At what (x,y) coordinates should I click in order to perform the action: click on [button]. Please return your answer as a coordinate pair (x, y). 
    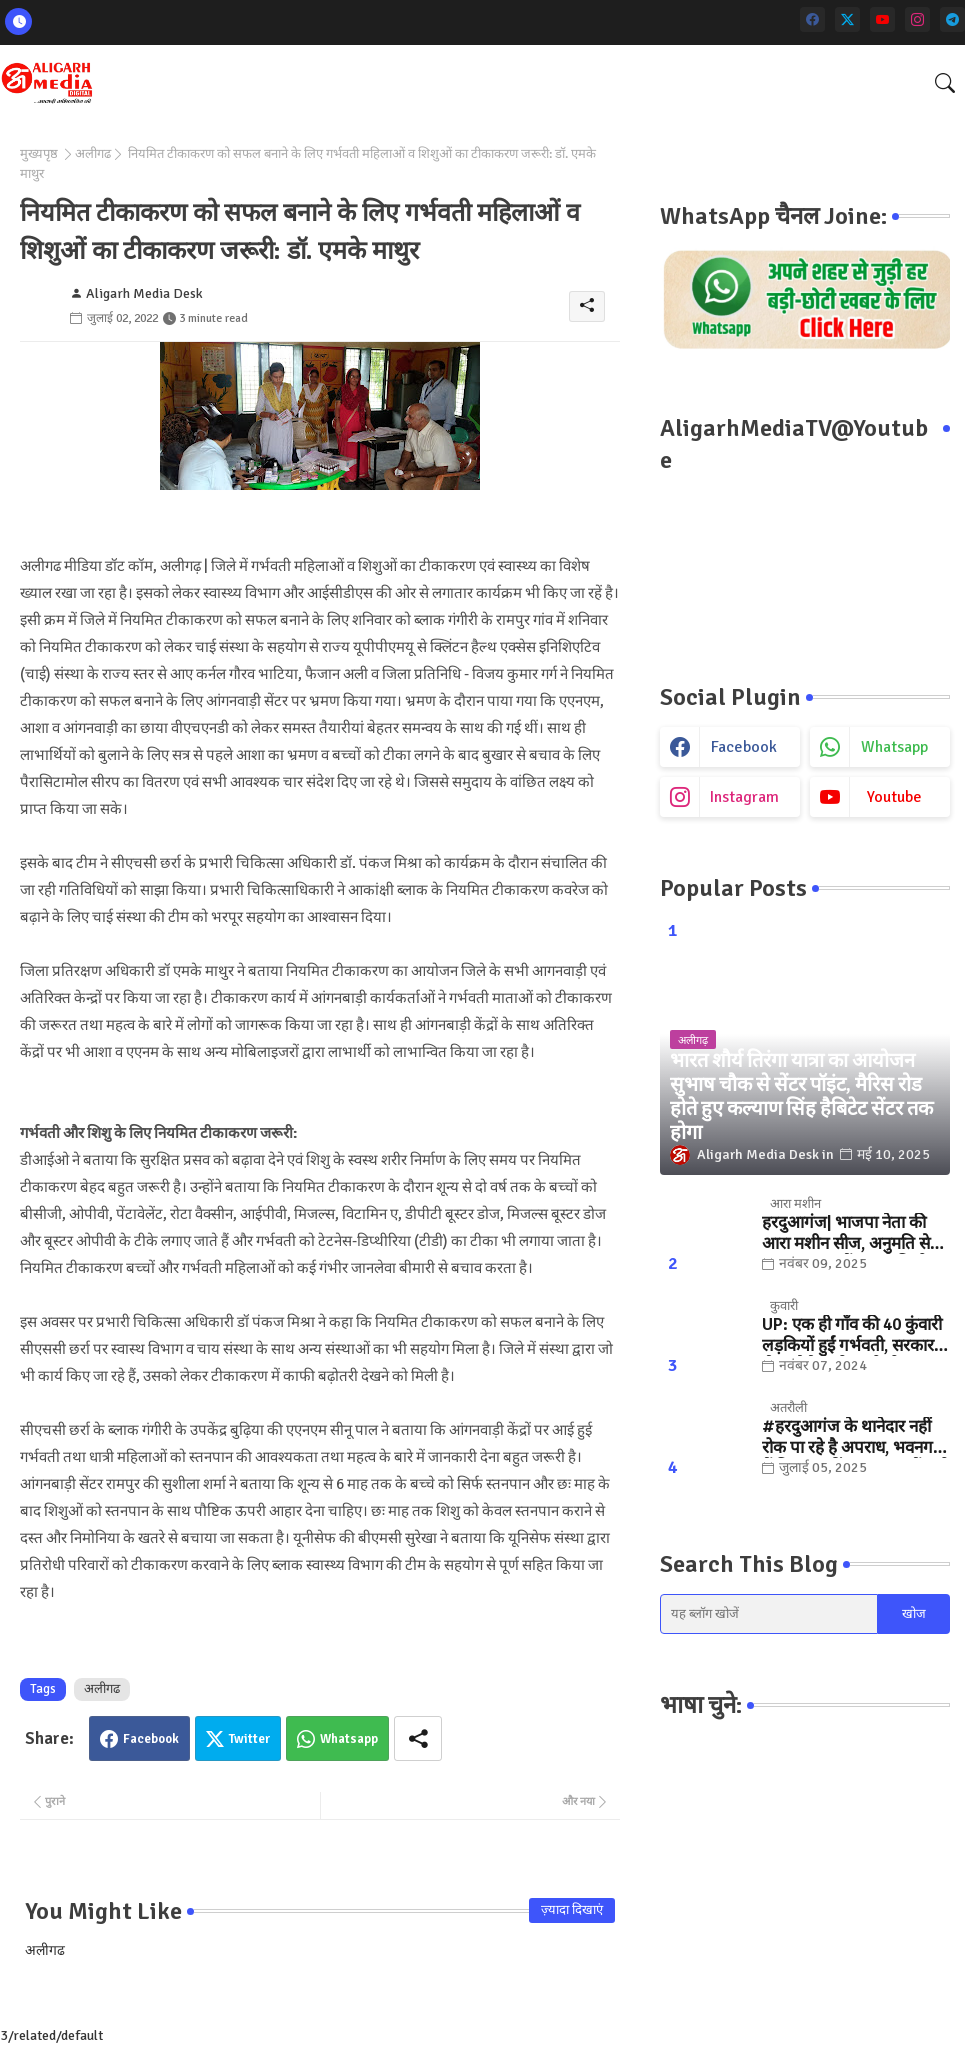
    Looking at the image, I should click on (945, 83).